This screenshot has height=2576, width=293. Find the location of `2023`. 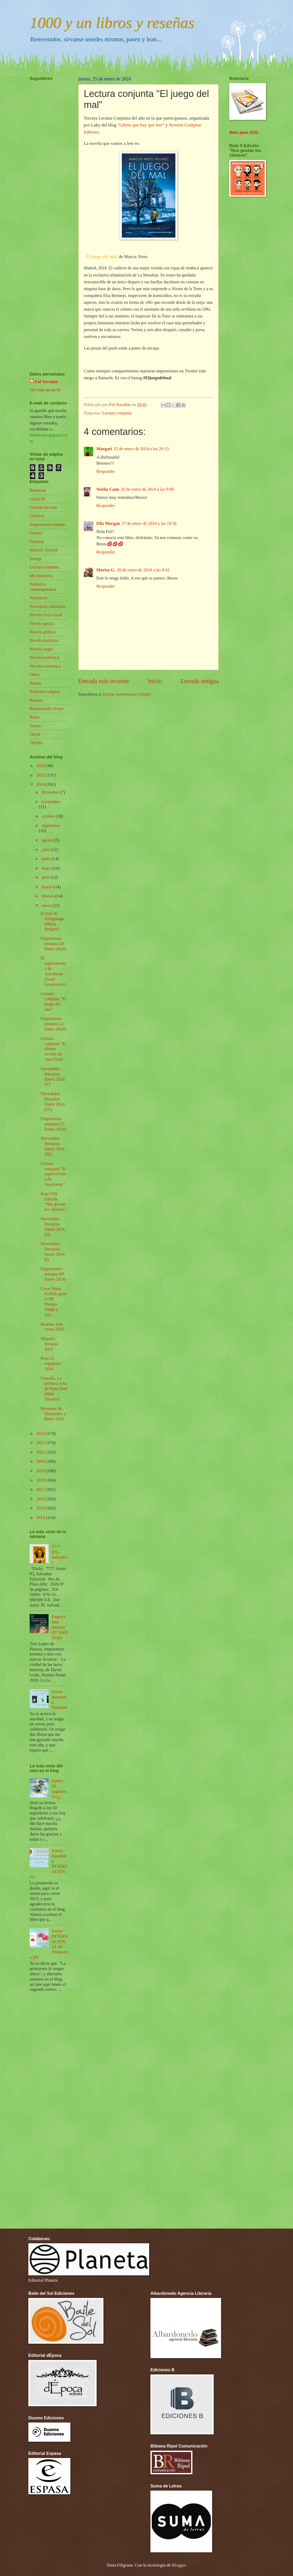

2023 is located at coordinates (41, 1433).